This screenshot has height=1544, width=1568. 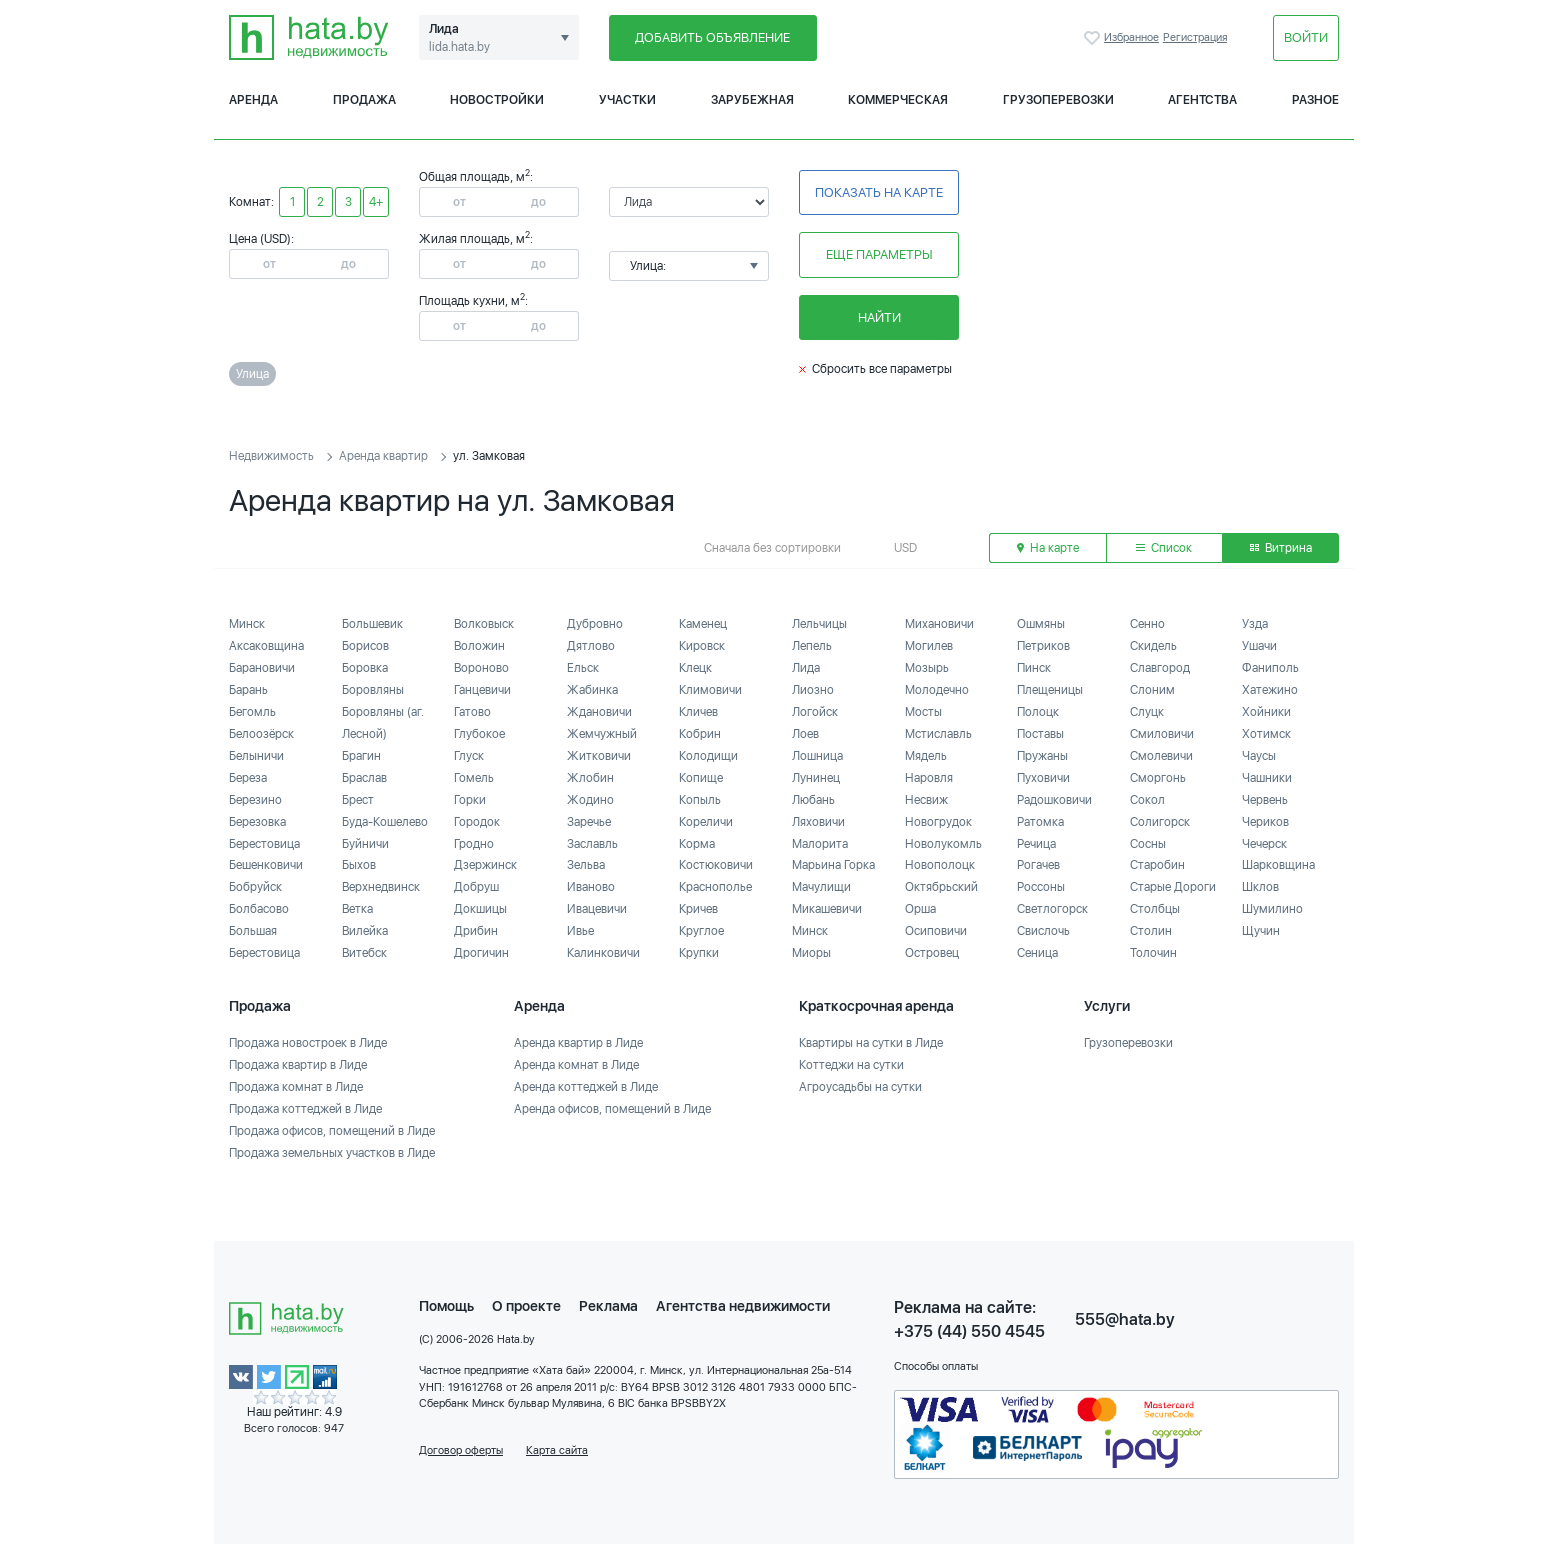 What do you see at coordinates (716, 865) in the screenshot?
I see `Костюковичи` at bounding box center [716, 865].